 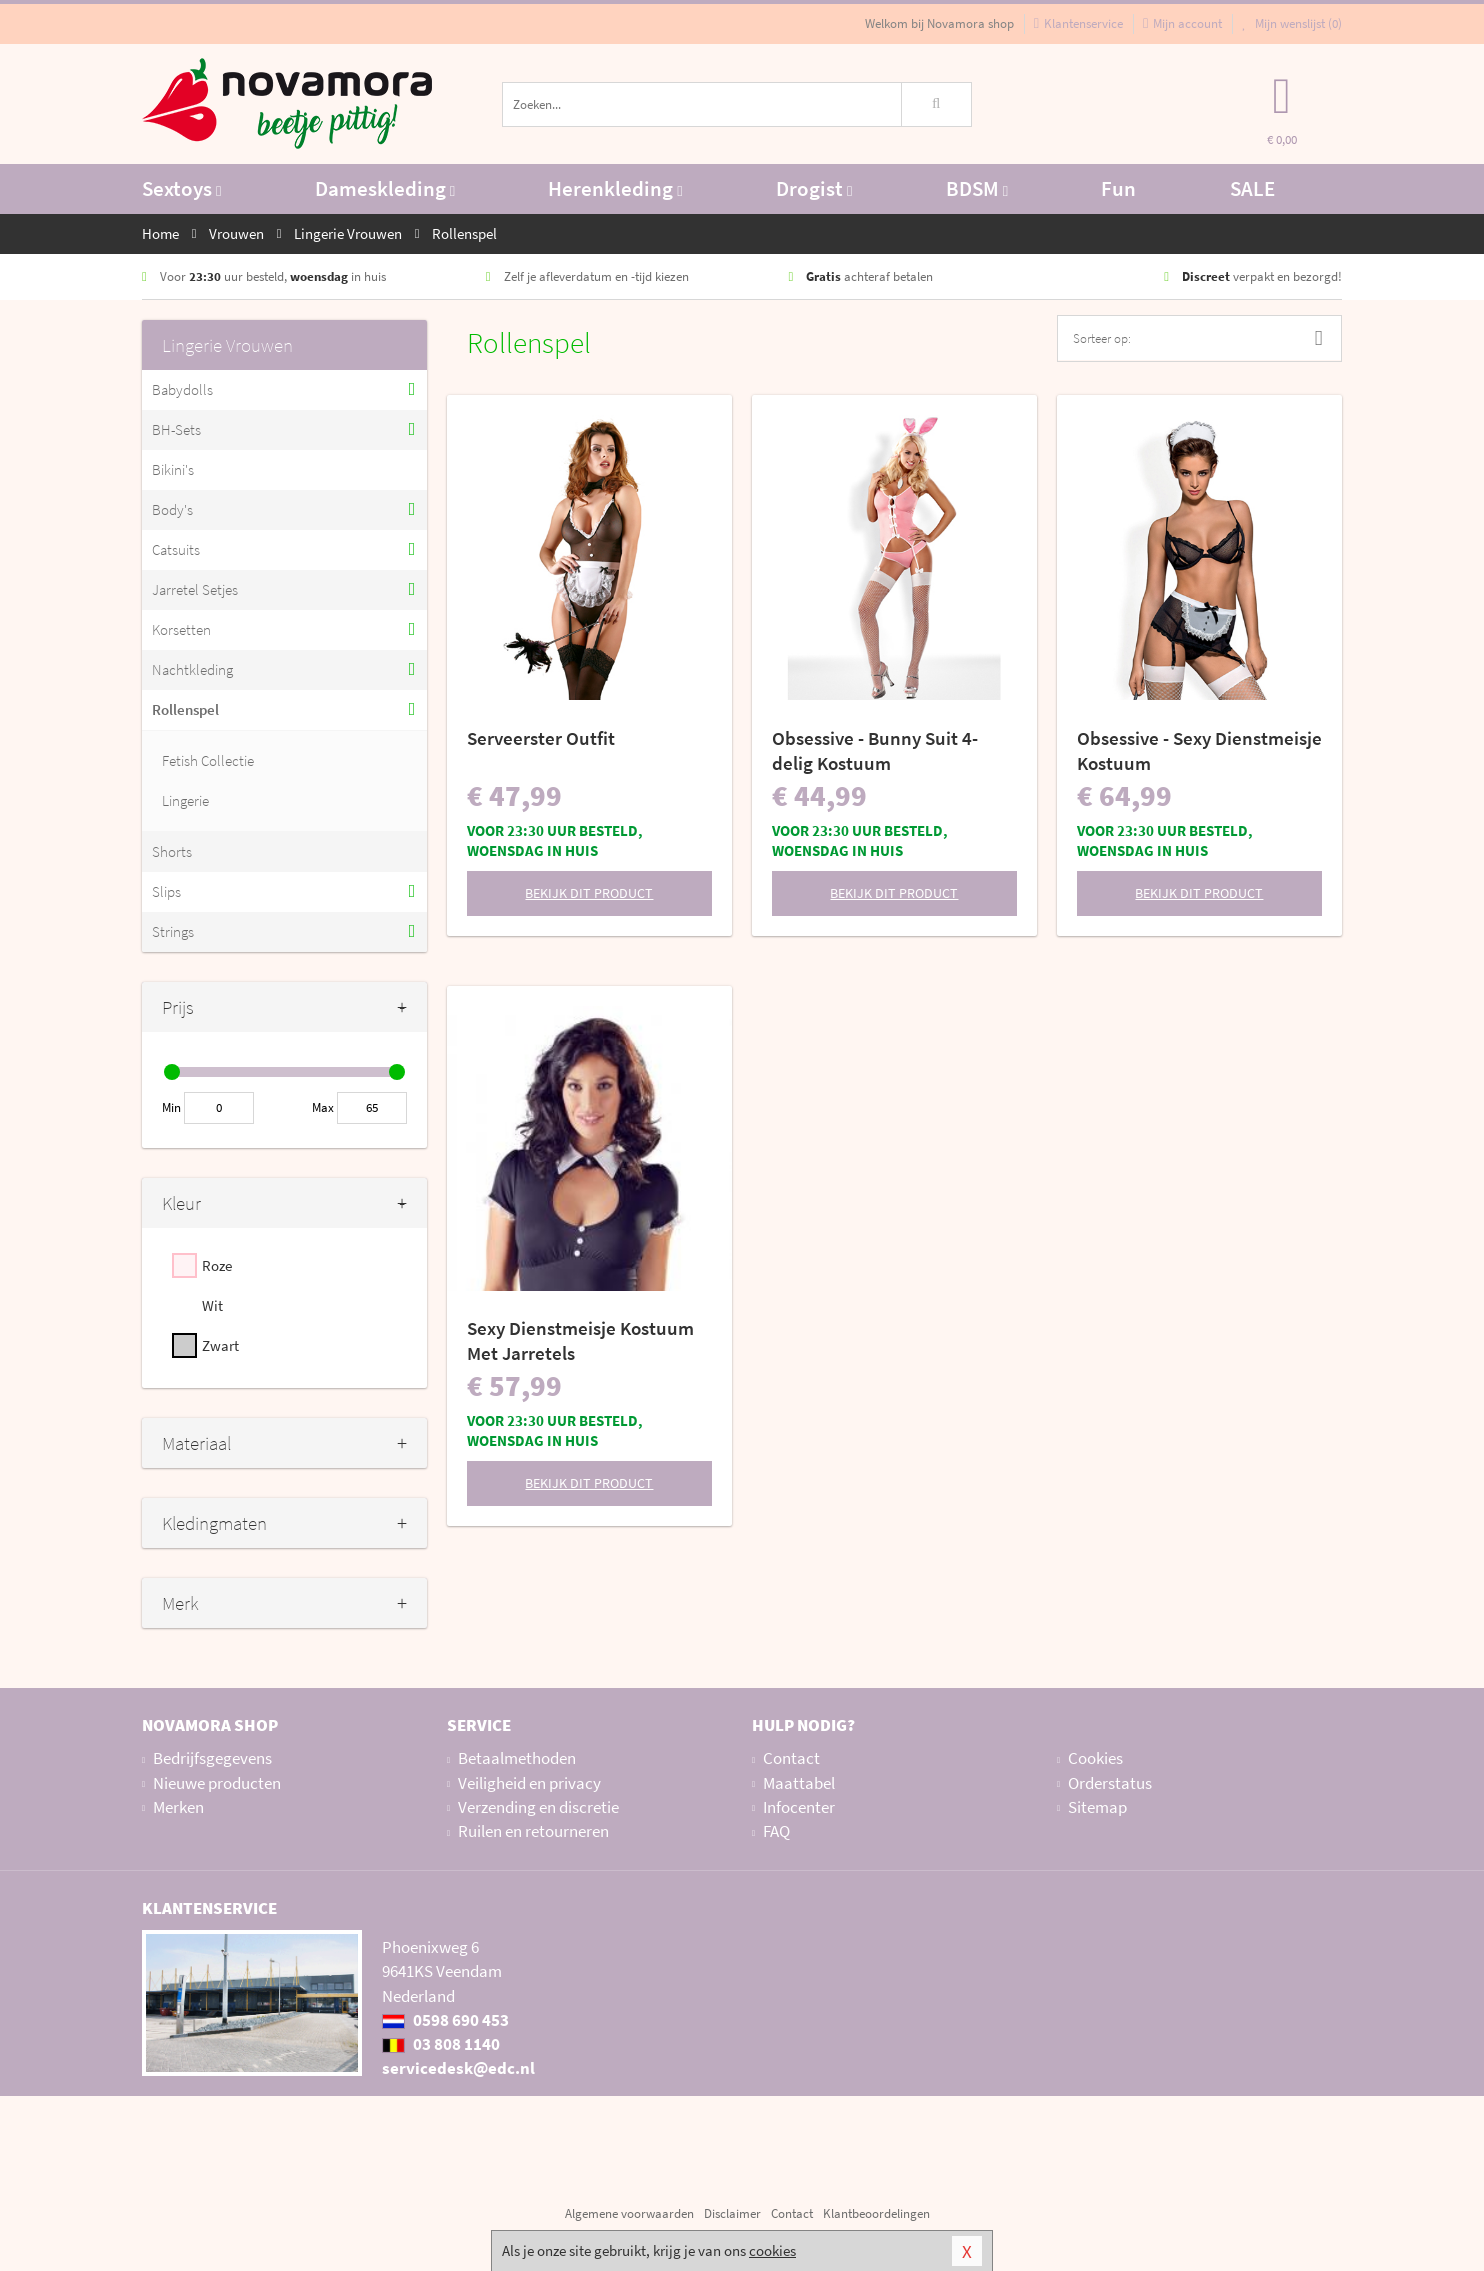 What do you see at coordinates (208, 760) in the screenshot?
I see `Fetish Collectie` at bounding box center [208, 760].